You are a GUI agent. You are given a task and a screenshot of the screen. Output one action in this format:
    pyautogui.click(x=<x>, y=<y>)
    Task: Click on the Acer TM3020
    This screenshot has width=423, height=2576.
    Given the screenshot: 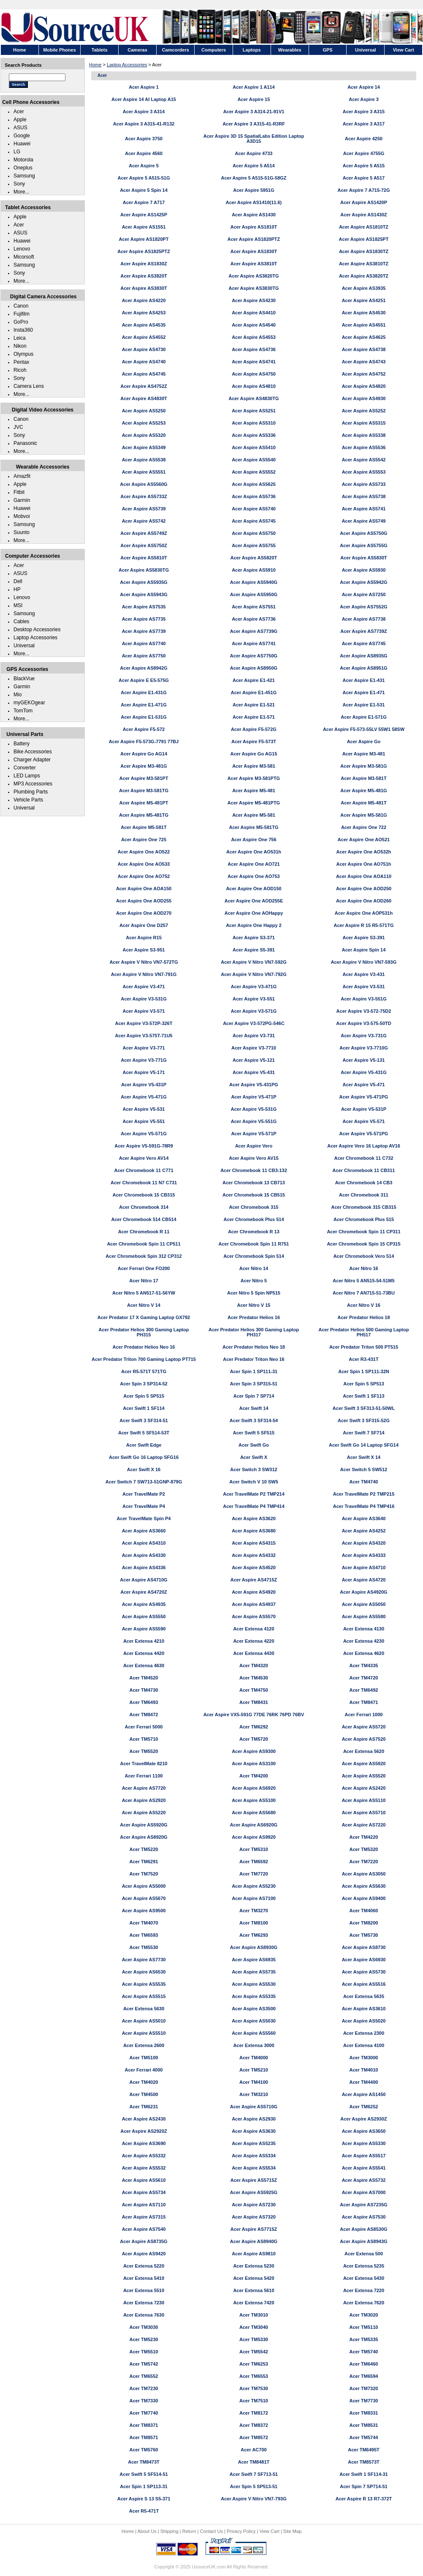 What is the action you would take?
    pyautogui.click(x=364, y=2314)
    